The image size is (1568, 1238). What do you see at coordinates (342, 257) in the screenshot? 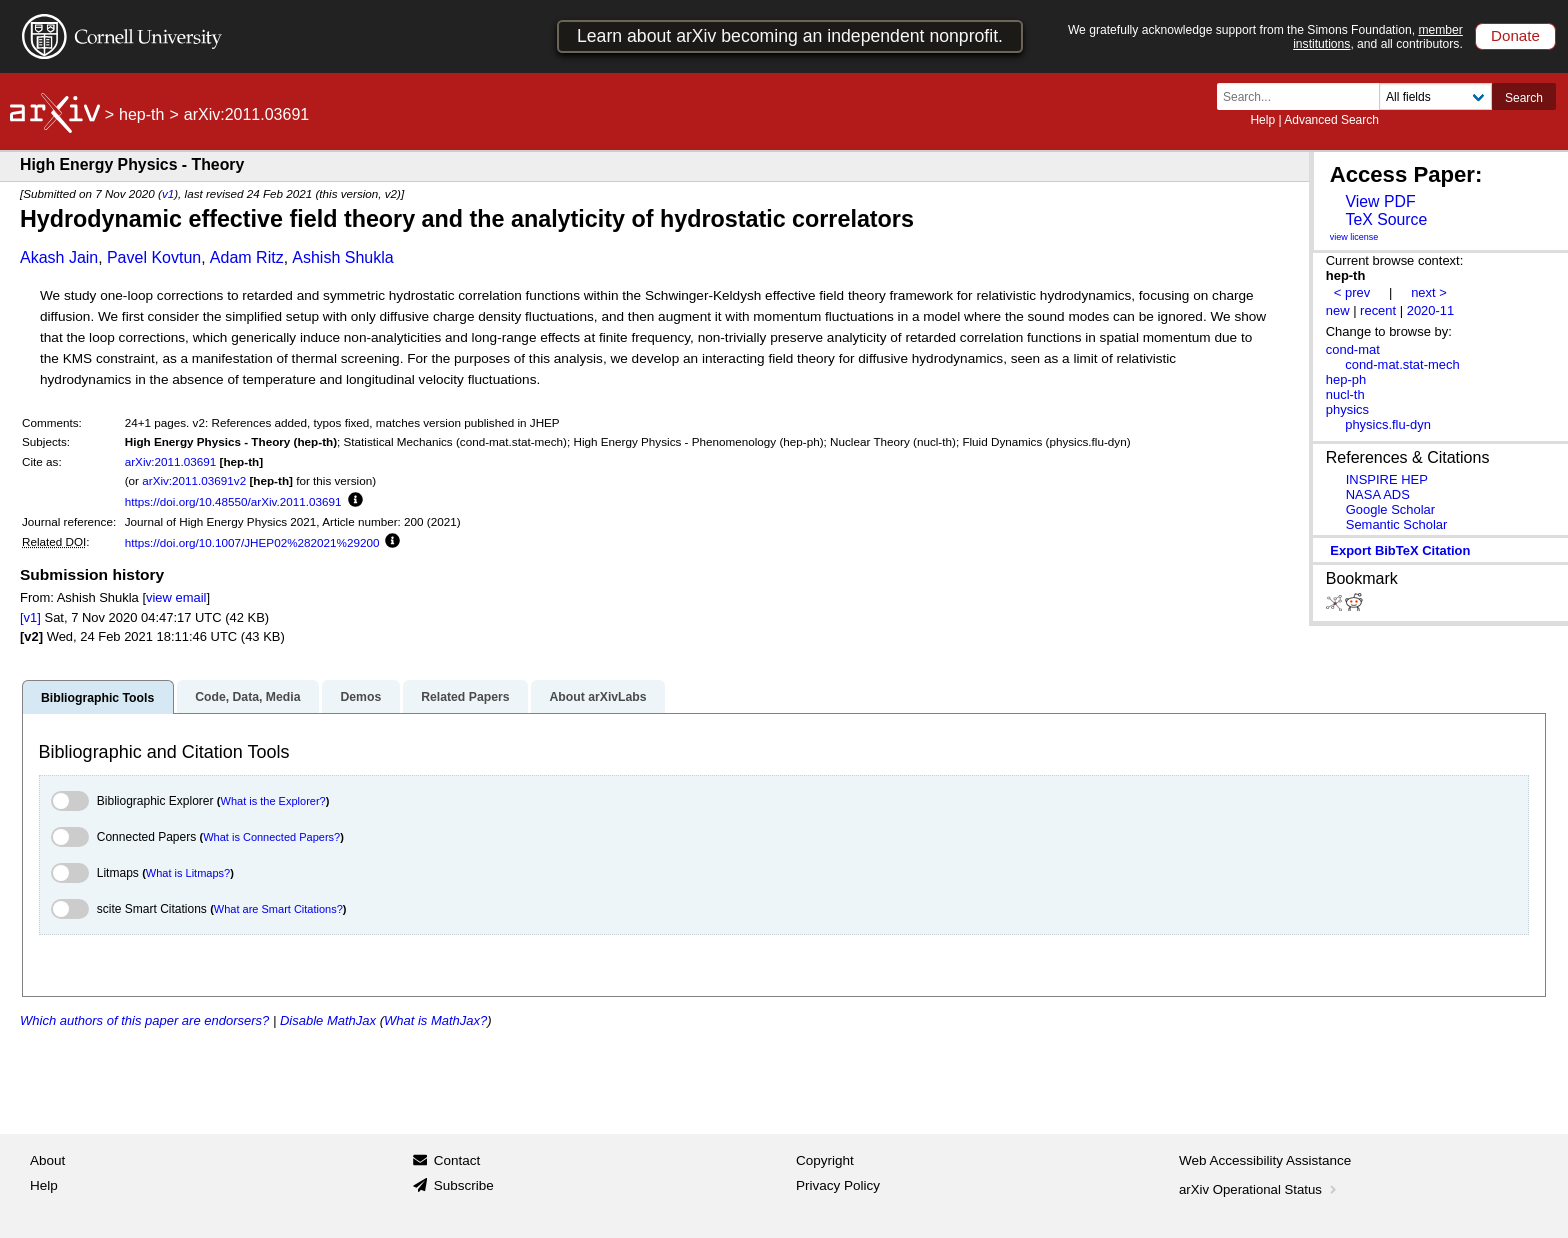
I see `Ashish Shukla` at bounding box center [342, 257].